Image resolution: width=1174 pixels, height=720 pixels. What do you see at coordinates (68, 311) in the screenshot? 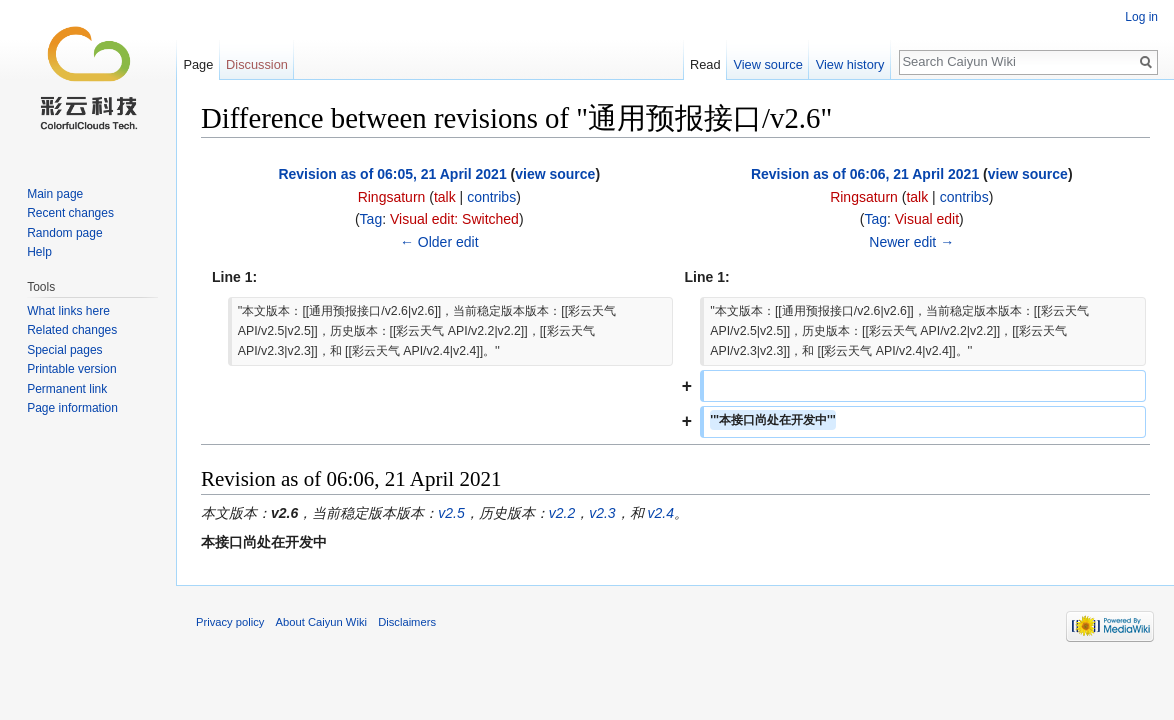
I see `What links here` at bounding box center [68, 311].